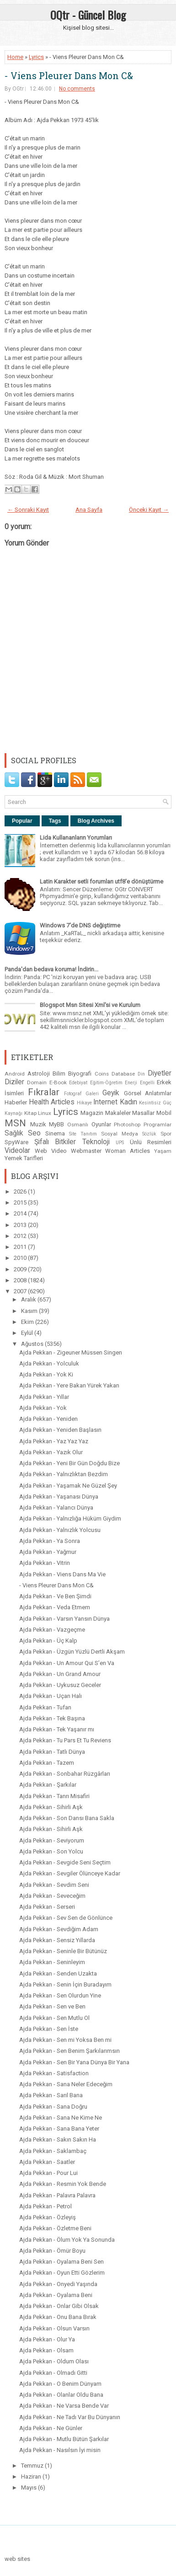 Image resolution: width=176 pixels, height=2576 pixels. What do you see at coordinates (56, 1124) in the screenshot?
I see `MyBB` at bounding box center [56, 1124].